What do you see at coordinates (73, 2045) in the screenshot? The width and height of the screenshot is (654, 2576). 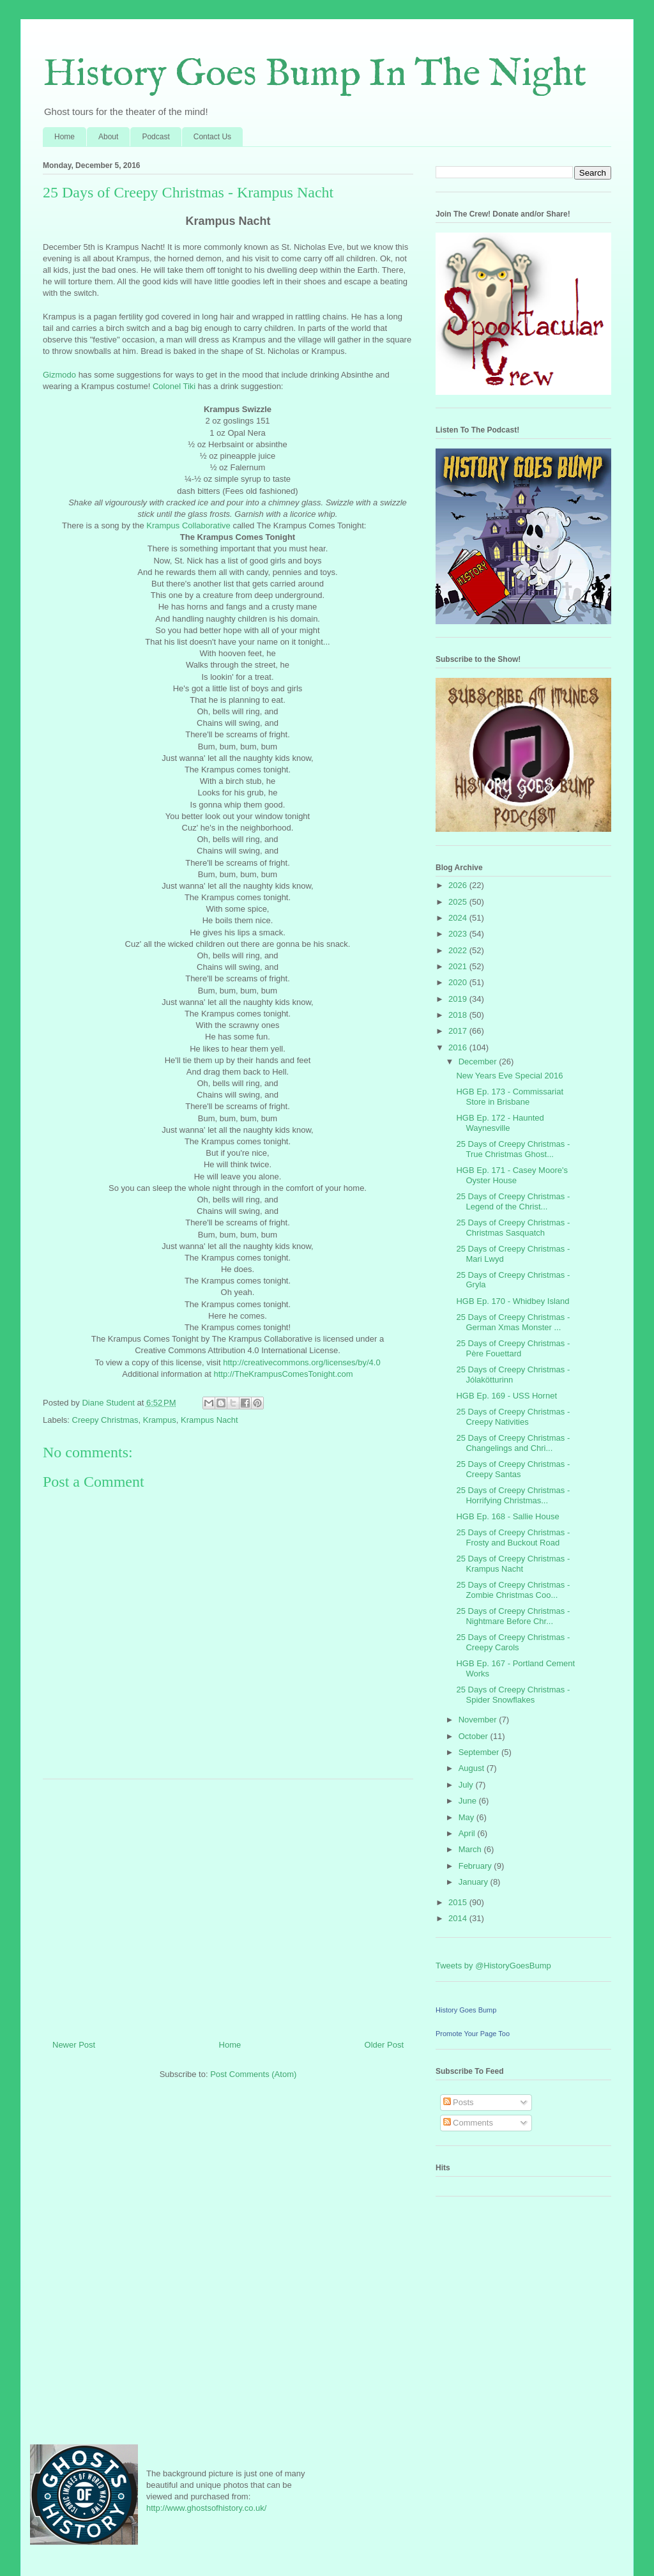 I see `Newer Post` at bounding box center [73, 2045].